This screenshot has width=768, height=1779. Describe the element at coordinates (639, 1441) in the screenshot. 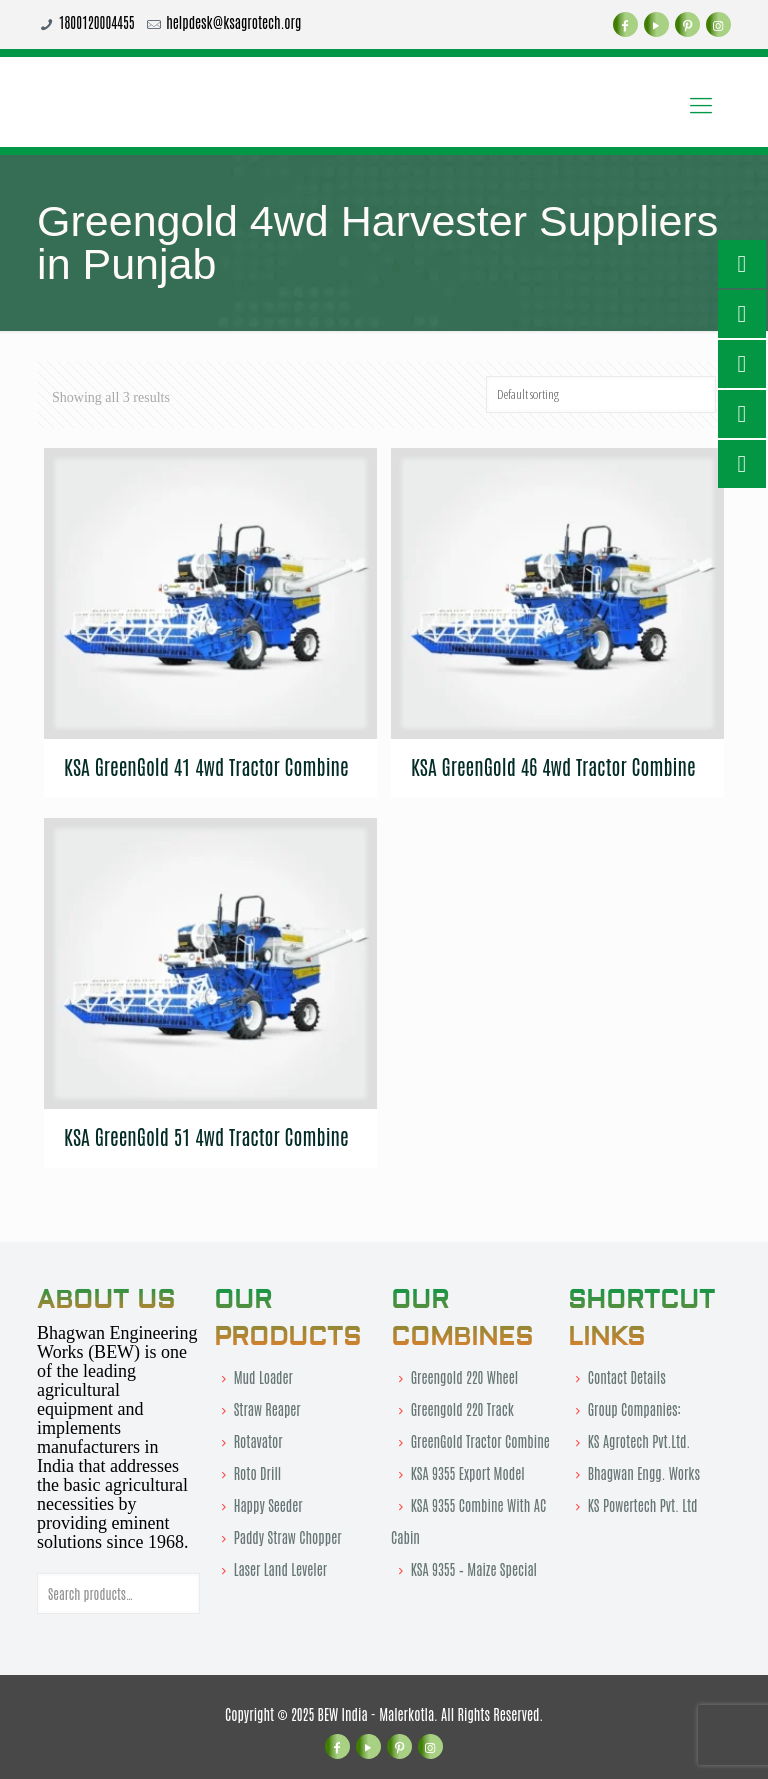

I see `KS Agrotech Pvt.Ltd.` at that location.